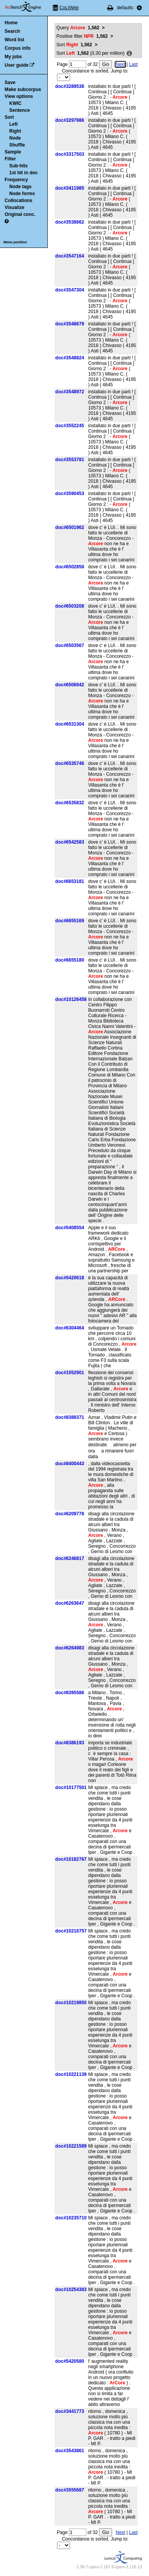 The image size is (149, 2576). Describe the element at coordinates (69, 86) in the screenshot. I see `doc#3289538` at that location.